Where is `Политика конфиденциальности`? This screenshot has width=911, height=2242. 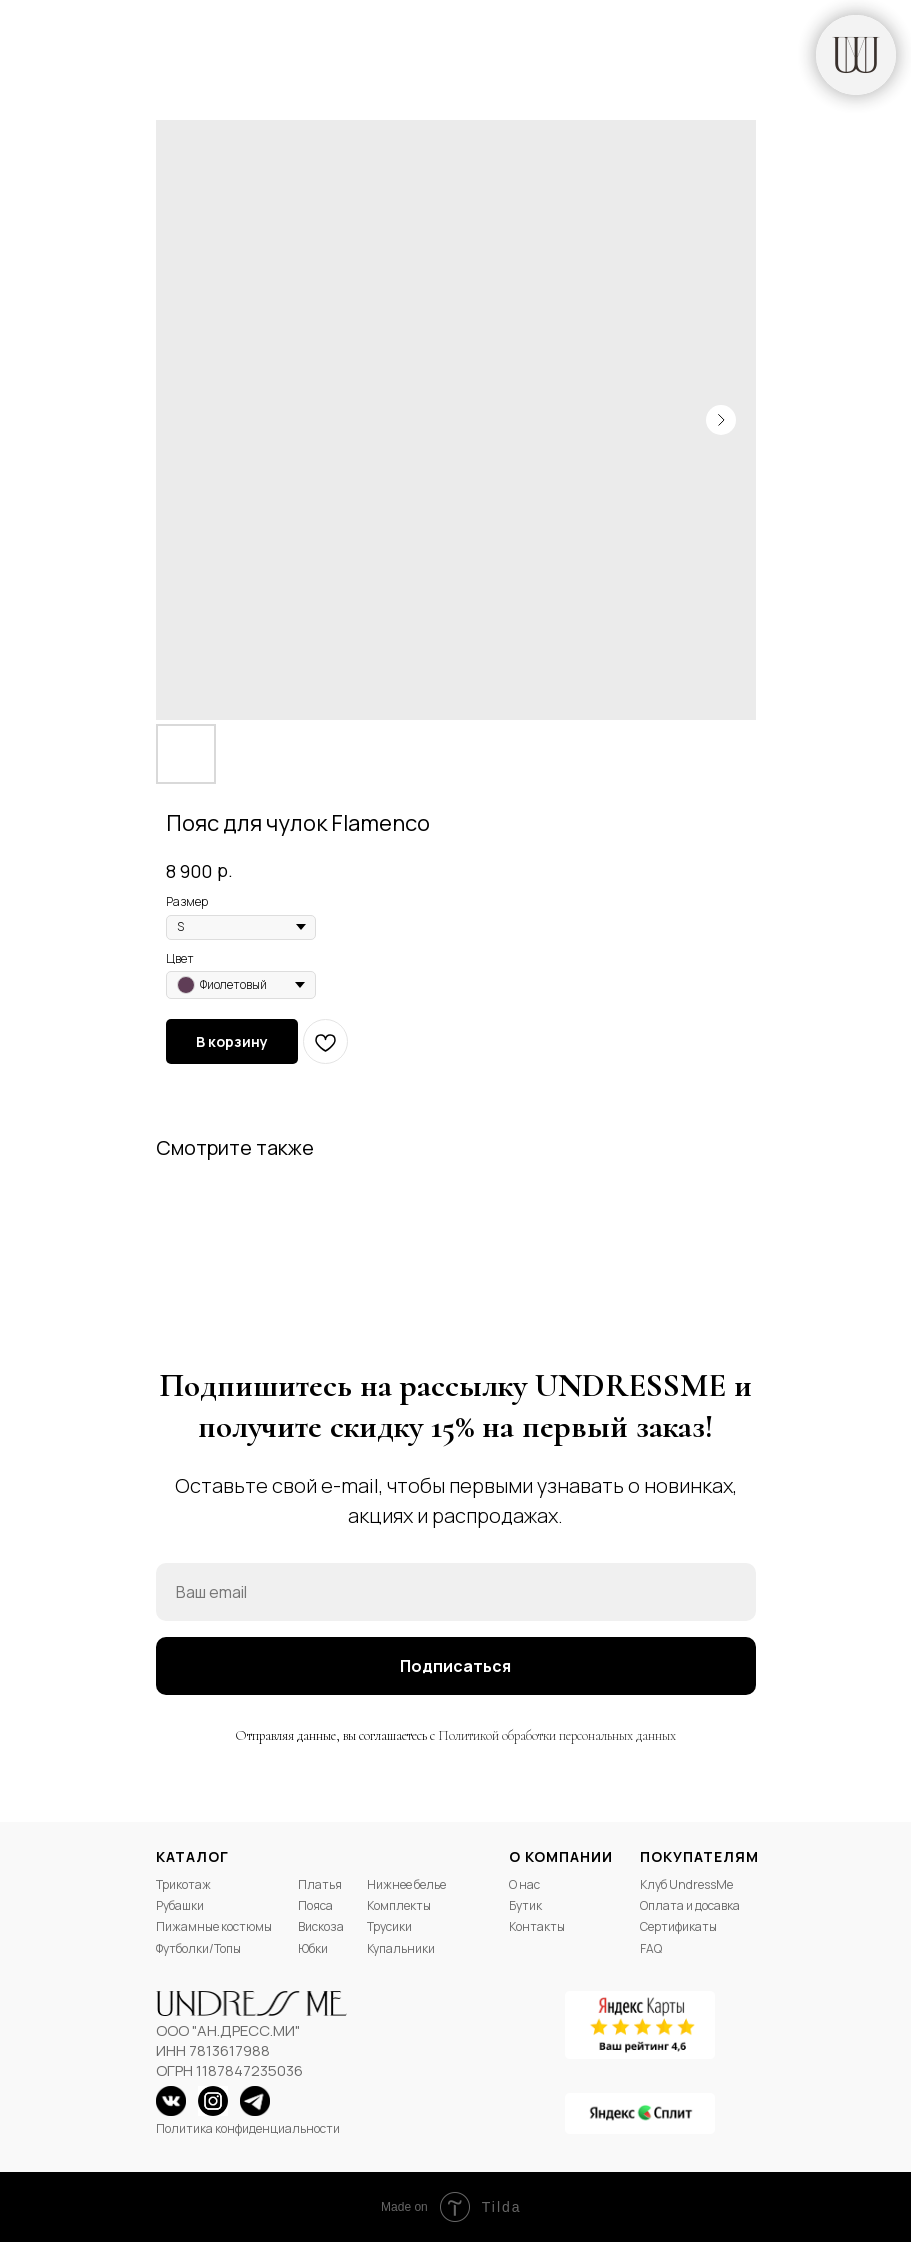
Политика конфиденциальности is located at coordinates (248, 2128).